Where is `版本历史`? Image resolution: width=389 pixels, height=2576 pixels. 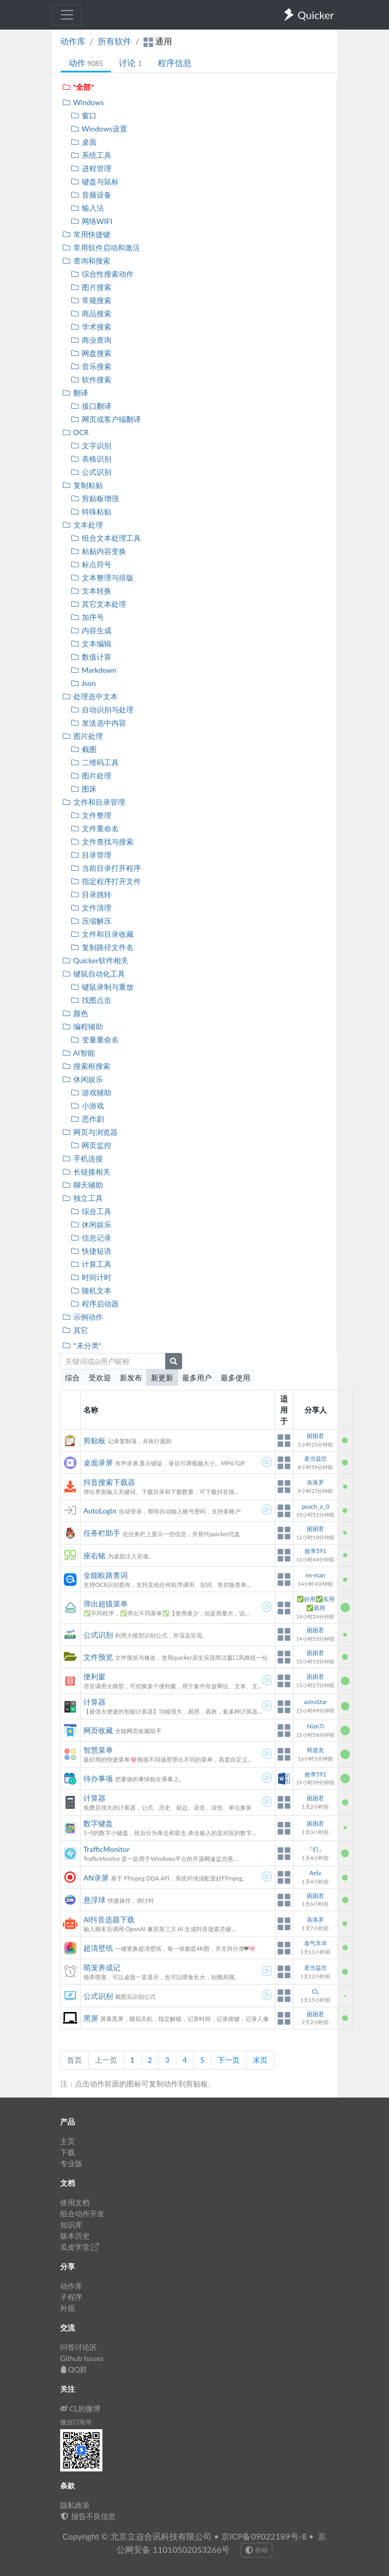 版本历史 is located at coordinates (75, 2235).